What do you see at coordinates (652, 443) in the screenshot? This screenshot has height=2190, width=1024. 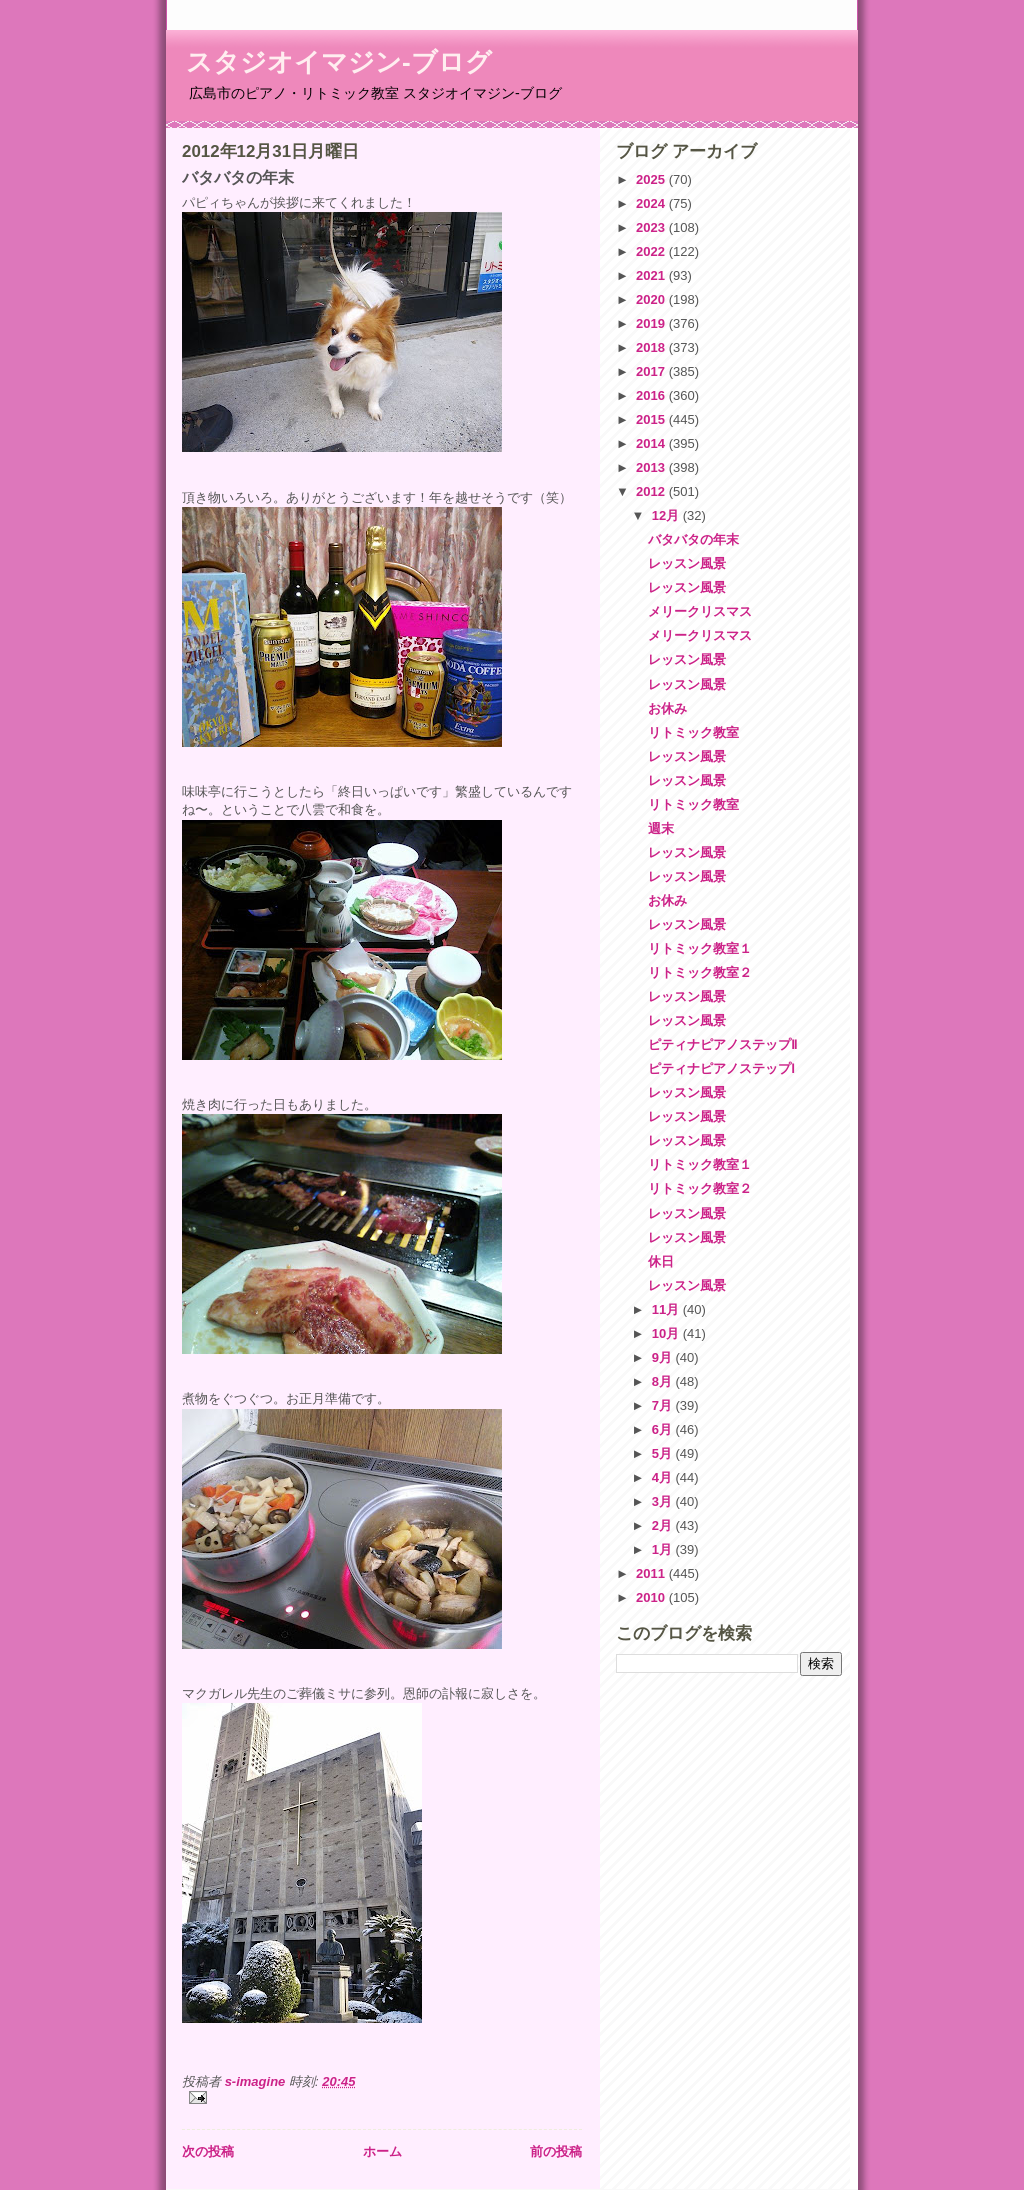 I see `2014` at bounding box center [652, 443].